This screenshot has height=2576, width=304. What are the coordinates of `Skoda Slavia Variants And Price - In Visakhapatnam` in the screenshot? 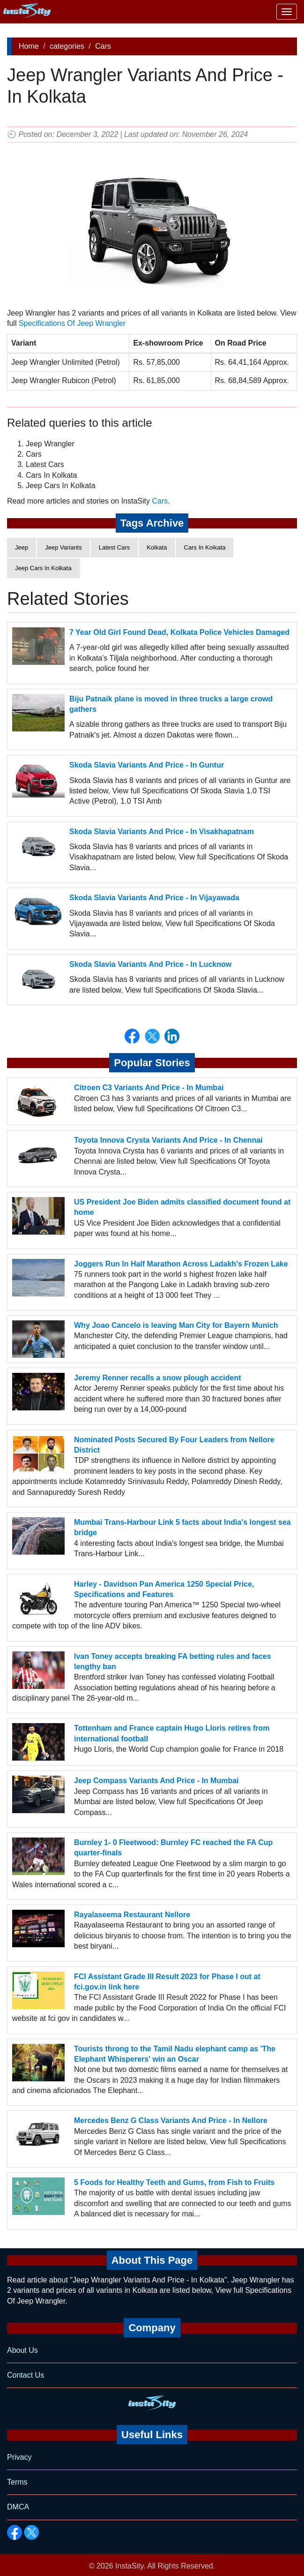 It's located at (161, 832).